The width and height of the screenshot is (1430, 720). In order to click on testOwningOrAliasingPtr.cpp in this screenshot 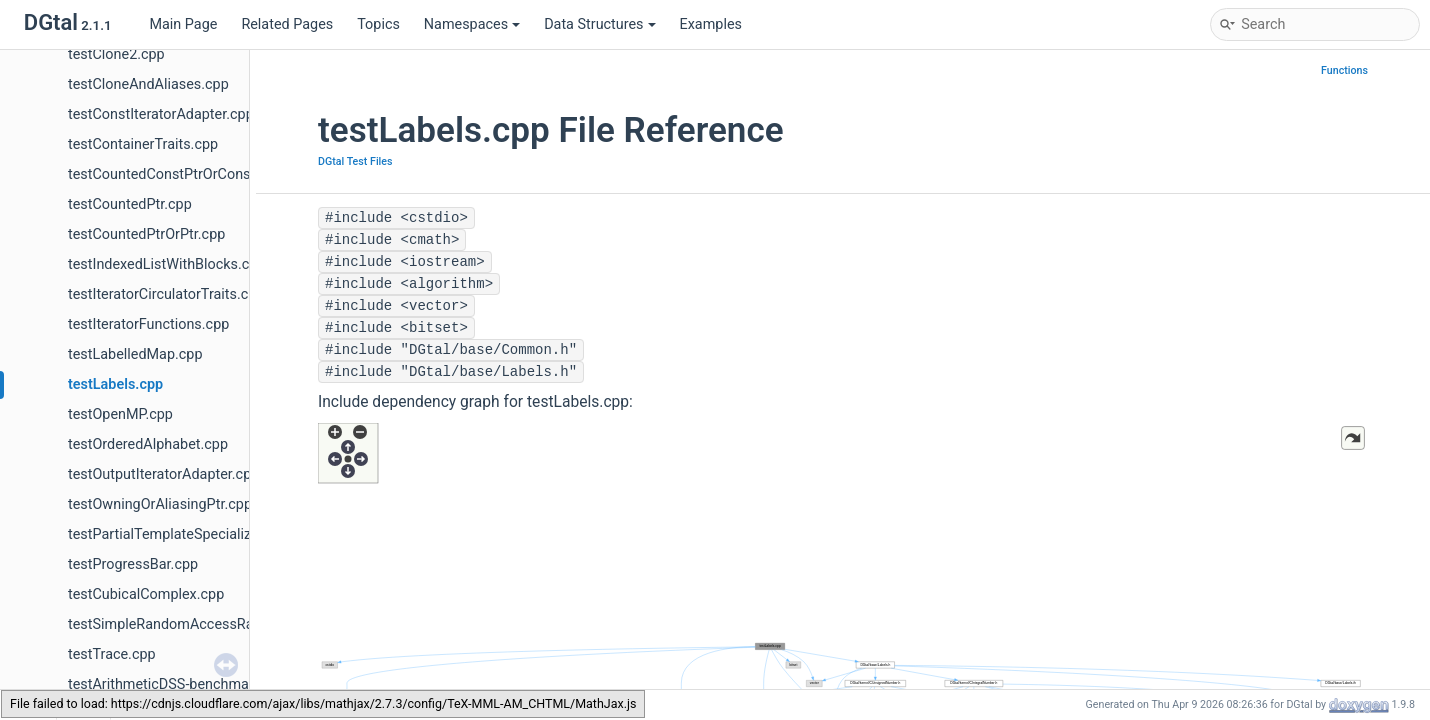, I will do `click(160, 504)`.